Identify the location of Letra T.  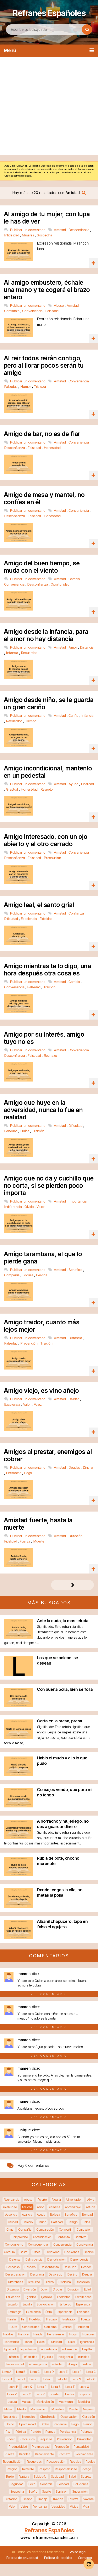
(70, 2398).